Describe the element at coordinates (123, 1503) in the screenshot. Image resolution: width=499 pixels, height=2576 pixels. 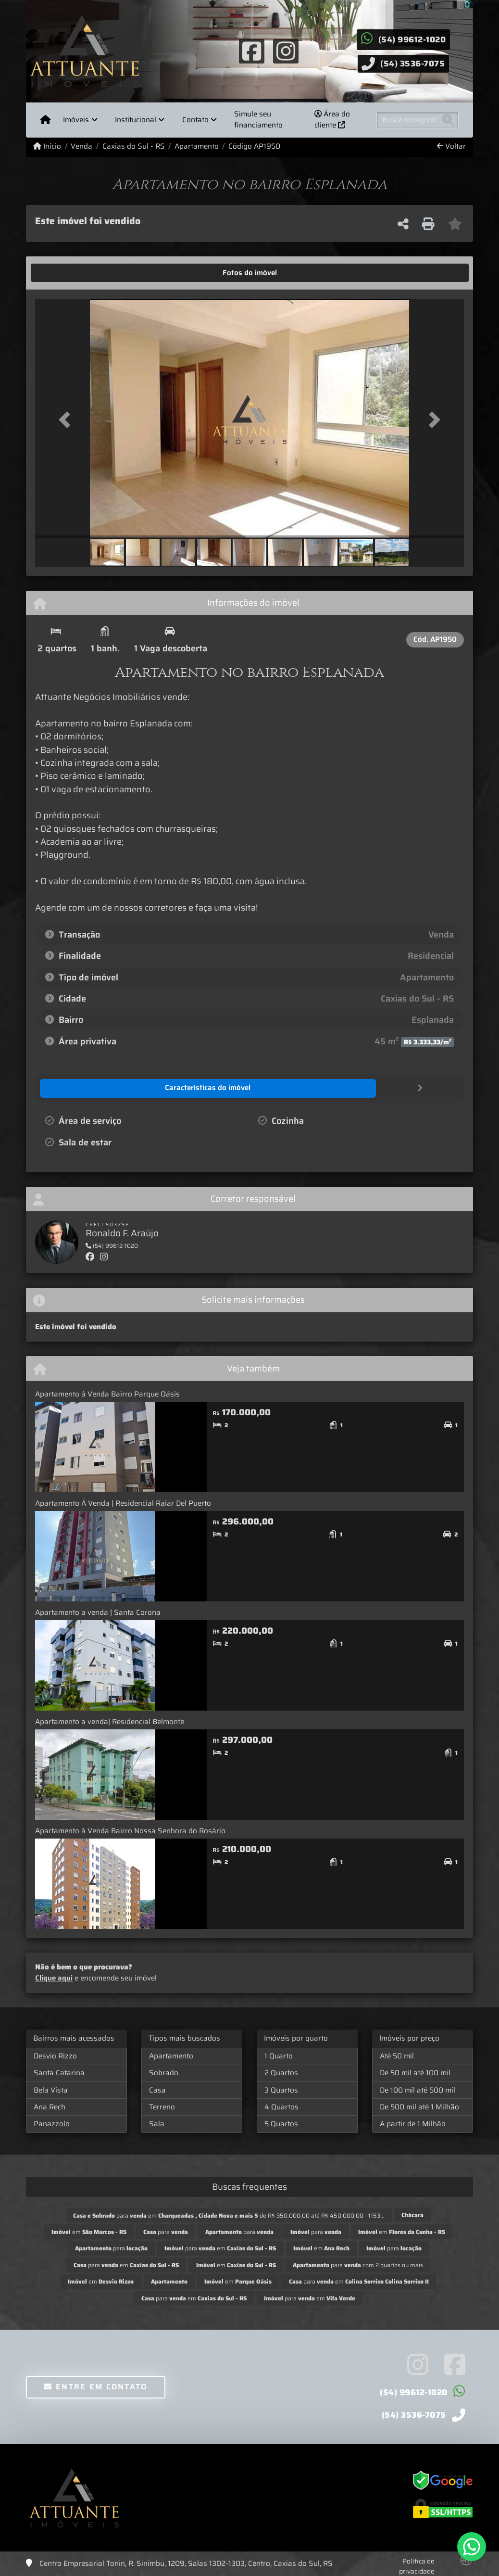
I see `Apartamento Á Venda | Residencial Raiar Del Puerto` at that location.